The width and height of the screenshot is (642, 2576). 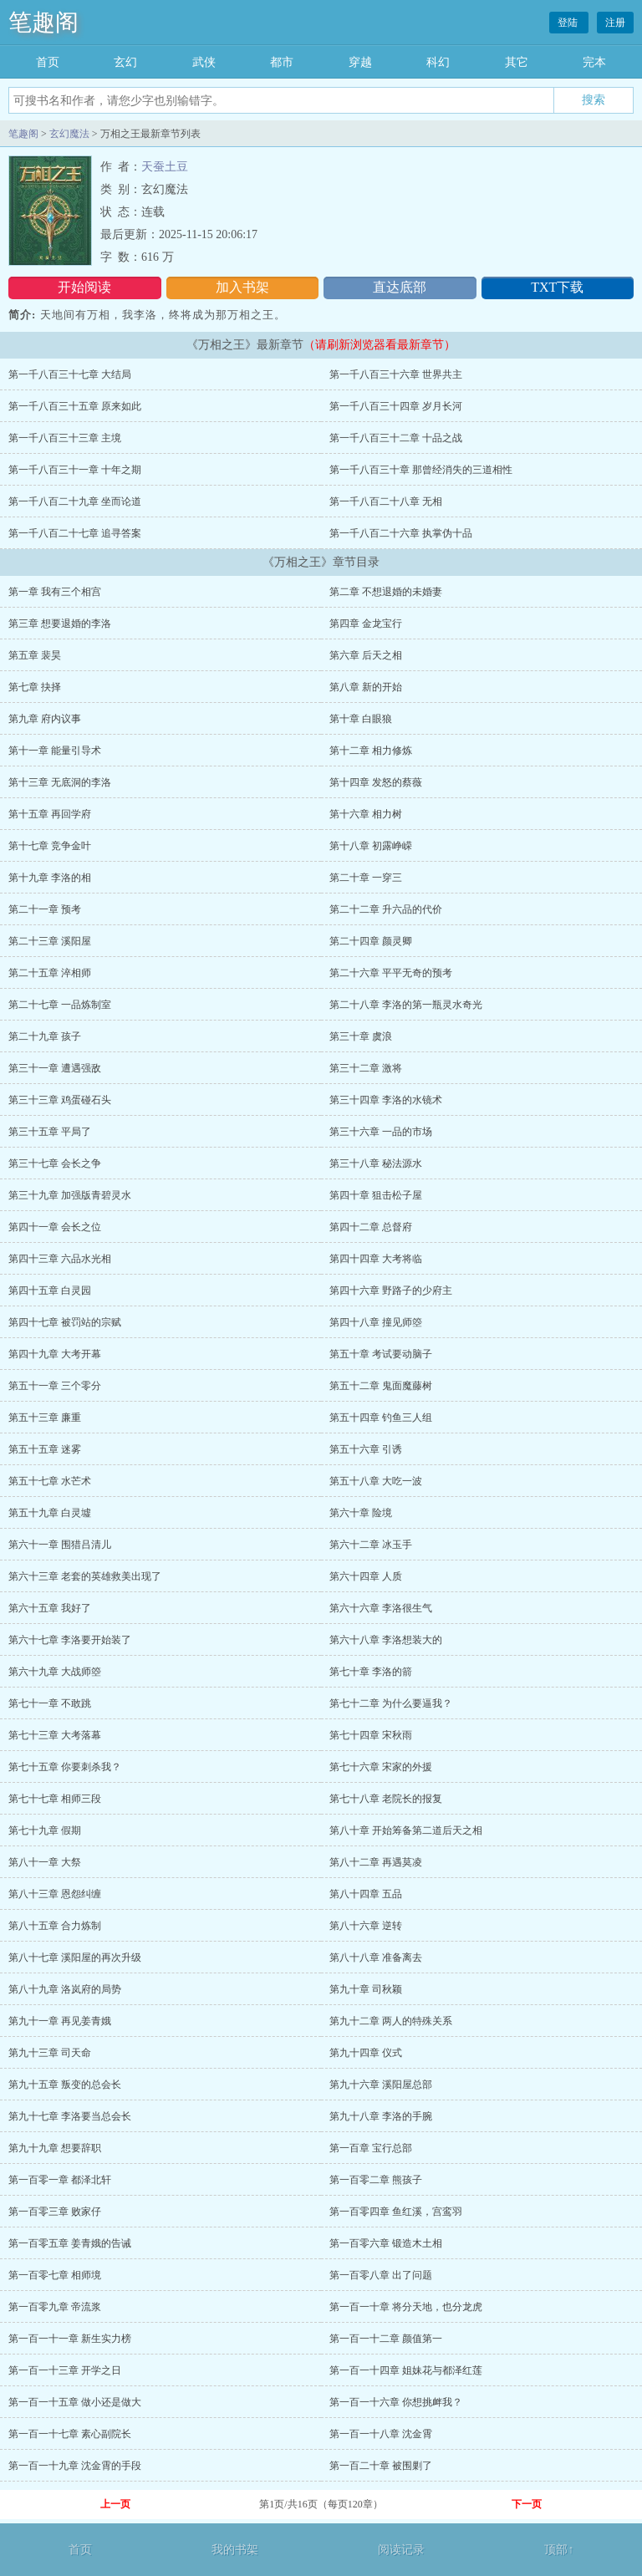 I want to click on 第七十七章 相师三段, so click(x=54, y=1799).